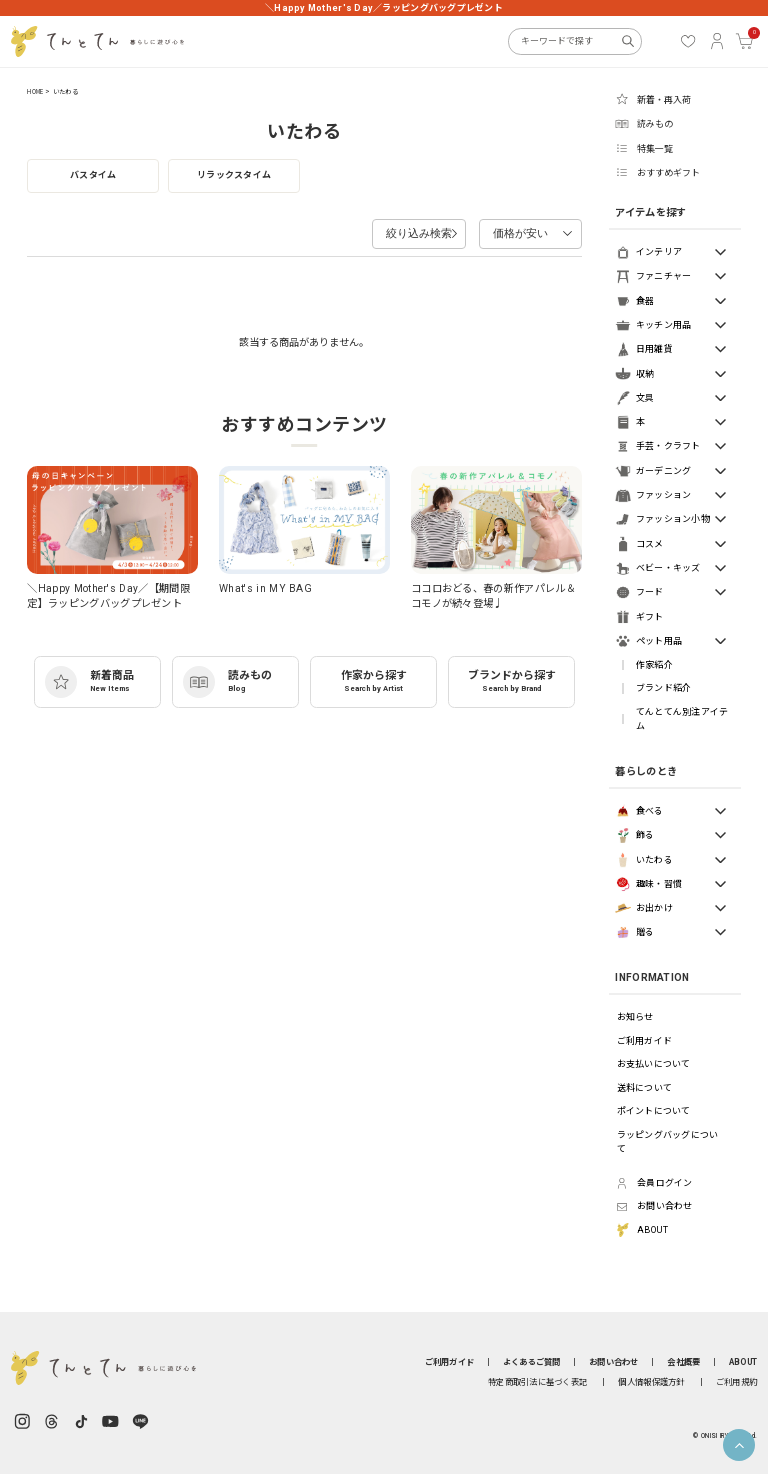 This screenshot has width=768, height=1474. What do you see at coordinates (651, 1382) in the screenshot?
I see `個人情報保護方針` at bounding box center [651, 1382].